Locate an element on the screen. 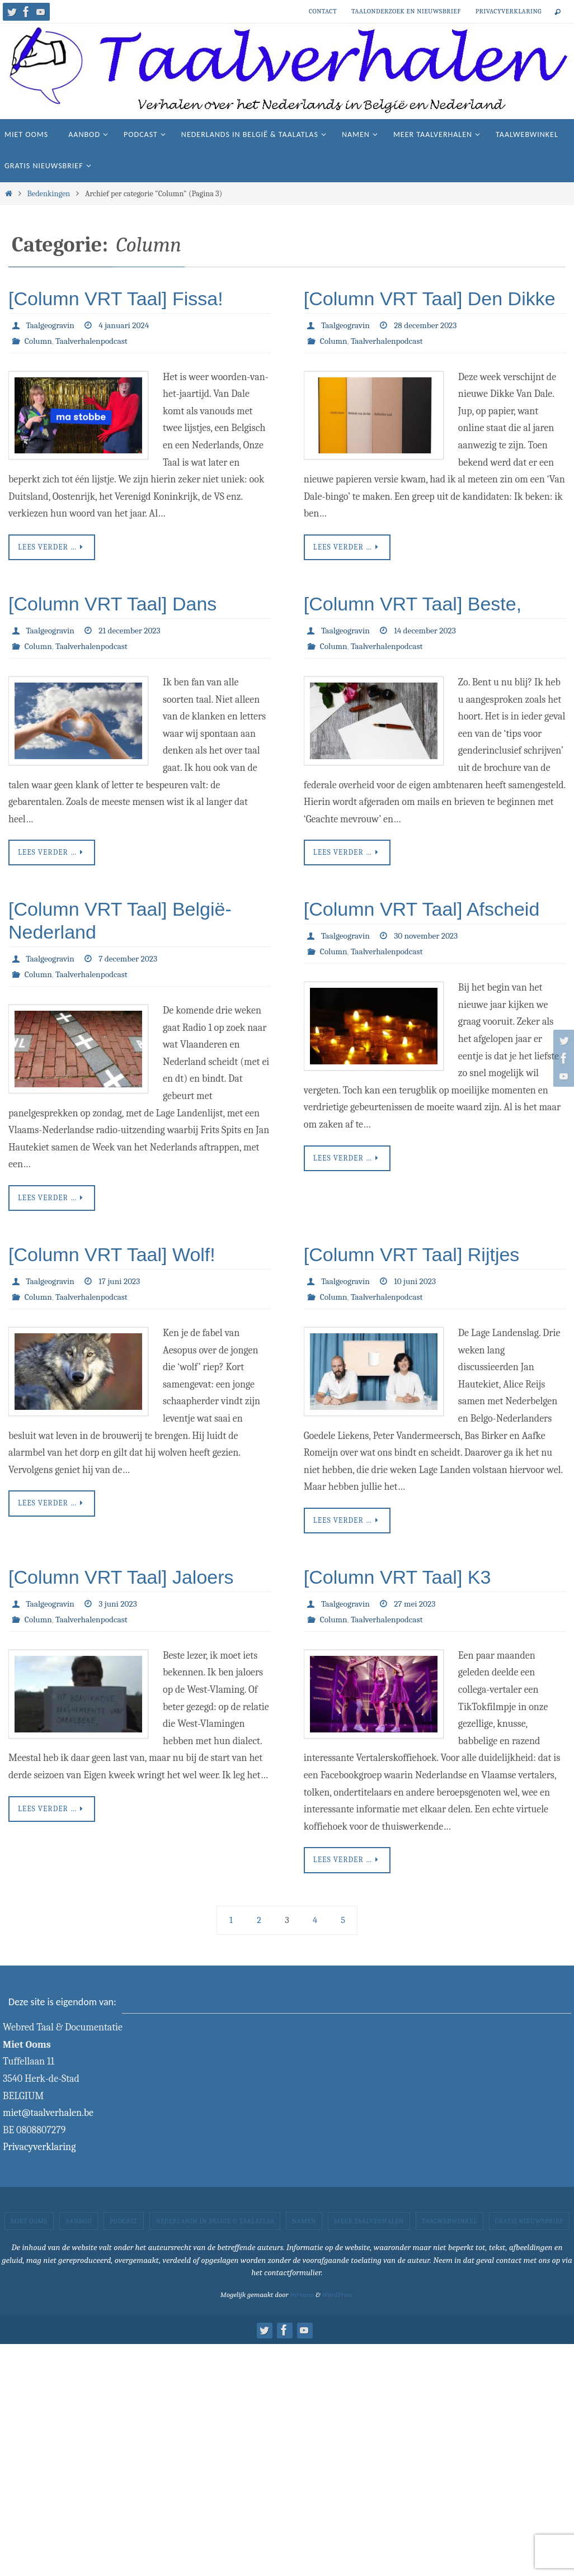 This screenshot has width=574, height=2576. Nederlands in België & taalatlas is located at coordinates (215, 2226).